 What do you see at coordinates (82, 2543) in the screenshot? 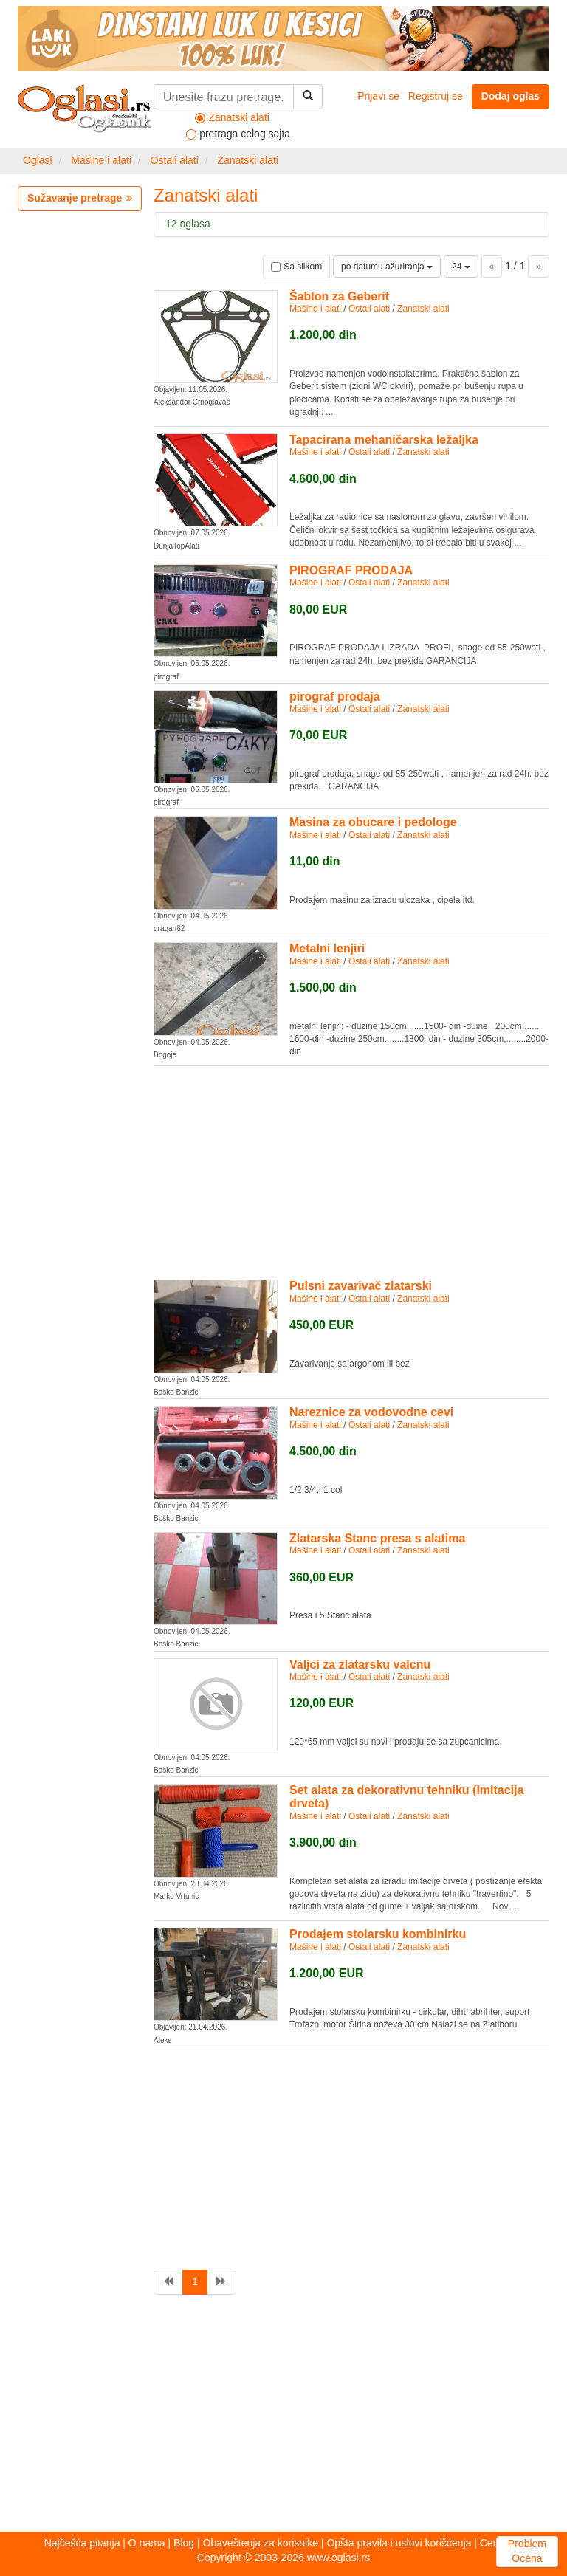
I see `Najčešća pitanja` at bounding box center [82, 2543].